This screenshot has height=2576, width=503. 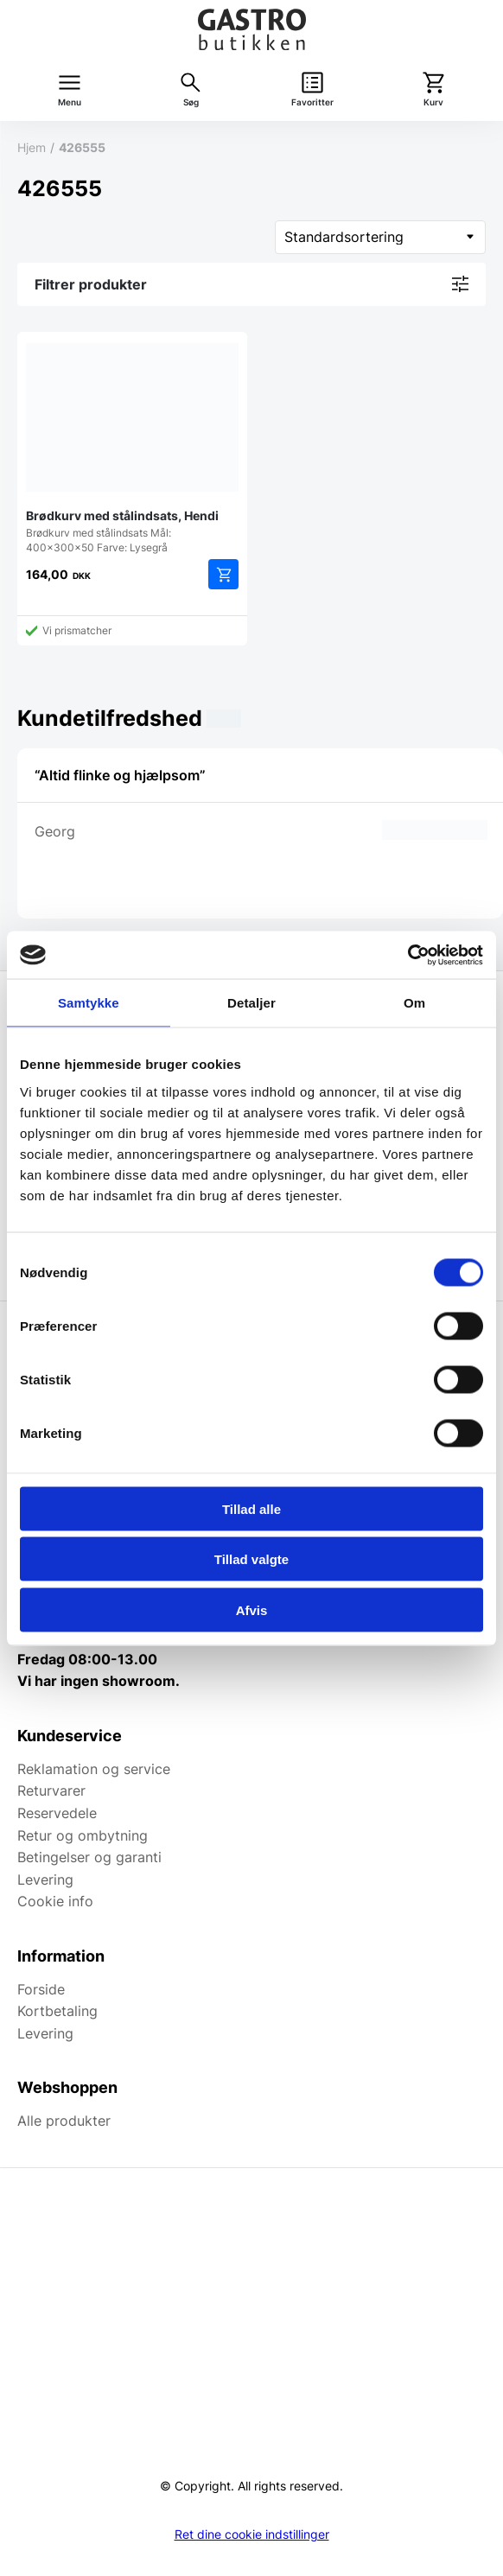 I want to click on Detaljer [tab], so click(x=251, y=1002).